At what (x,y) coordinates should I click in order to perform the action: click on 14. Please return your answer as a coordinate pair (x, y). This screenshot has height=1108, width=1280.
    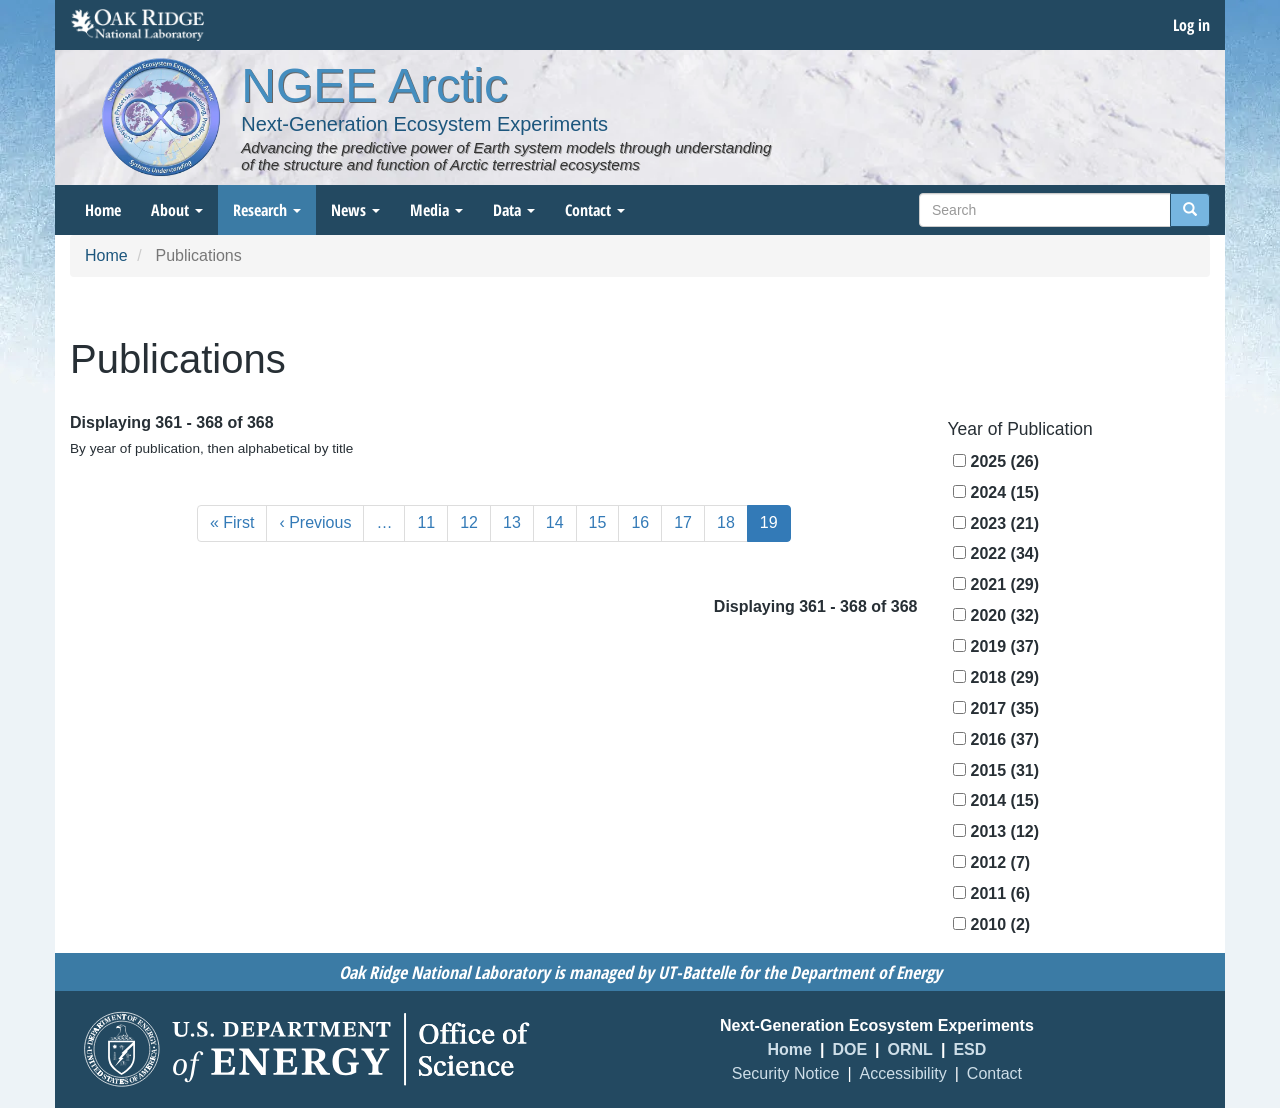
    Looking at the image, I should click on (561, 521).